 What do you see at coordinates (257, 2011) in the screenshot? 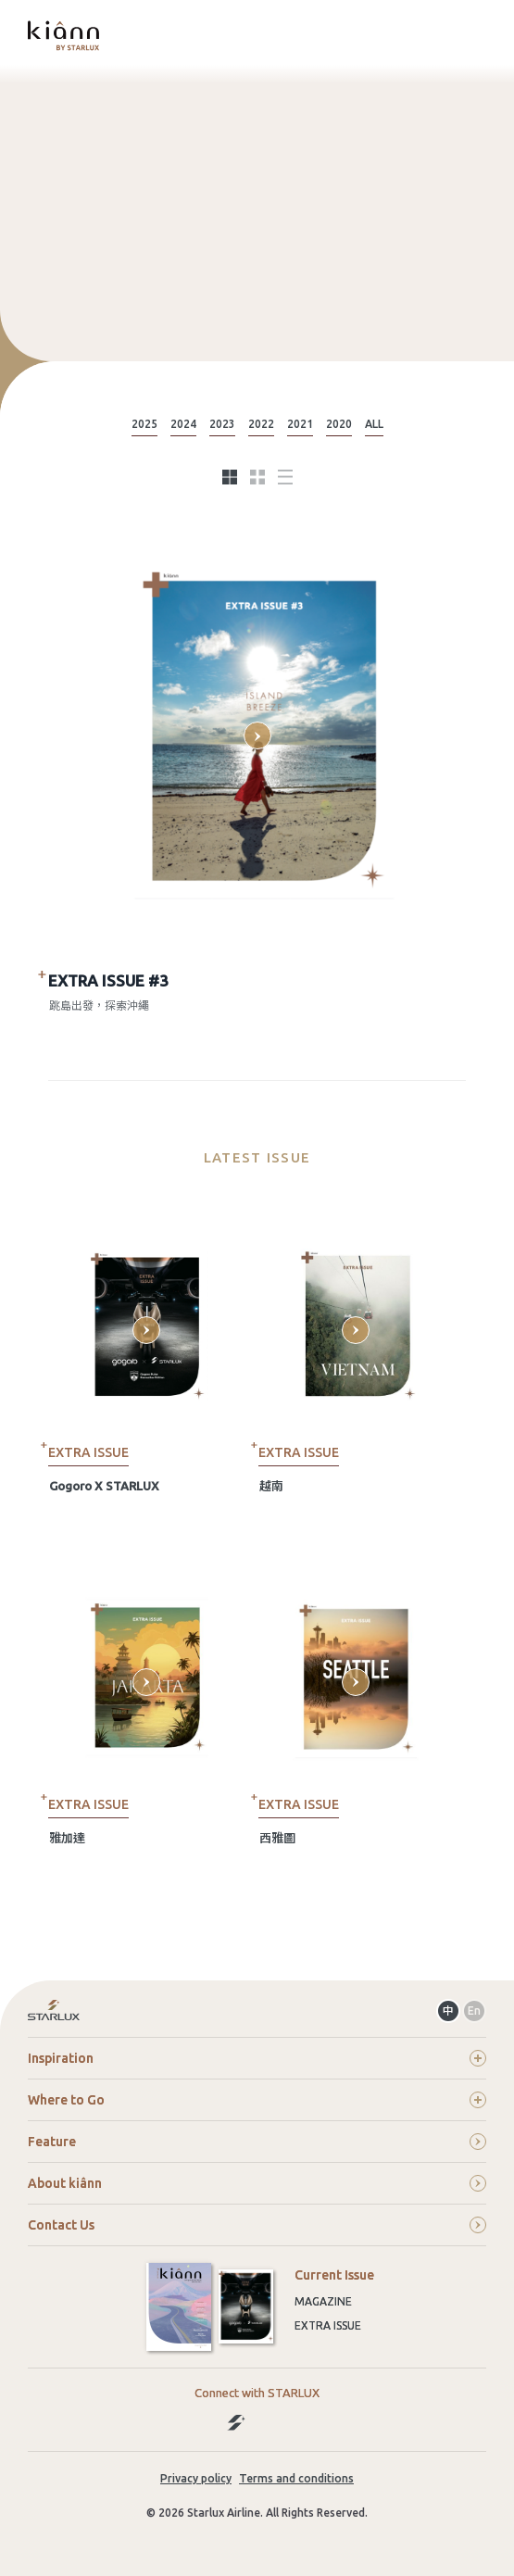
I see `Return` at bounding box center [257, 2011].